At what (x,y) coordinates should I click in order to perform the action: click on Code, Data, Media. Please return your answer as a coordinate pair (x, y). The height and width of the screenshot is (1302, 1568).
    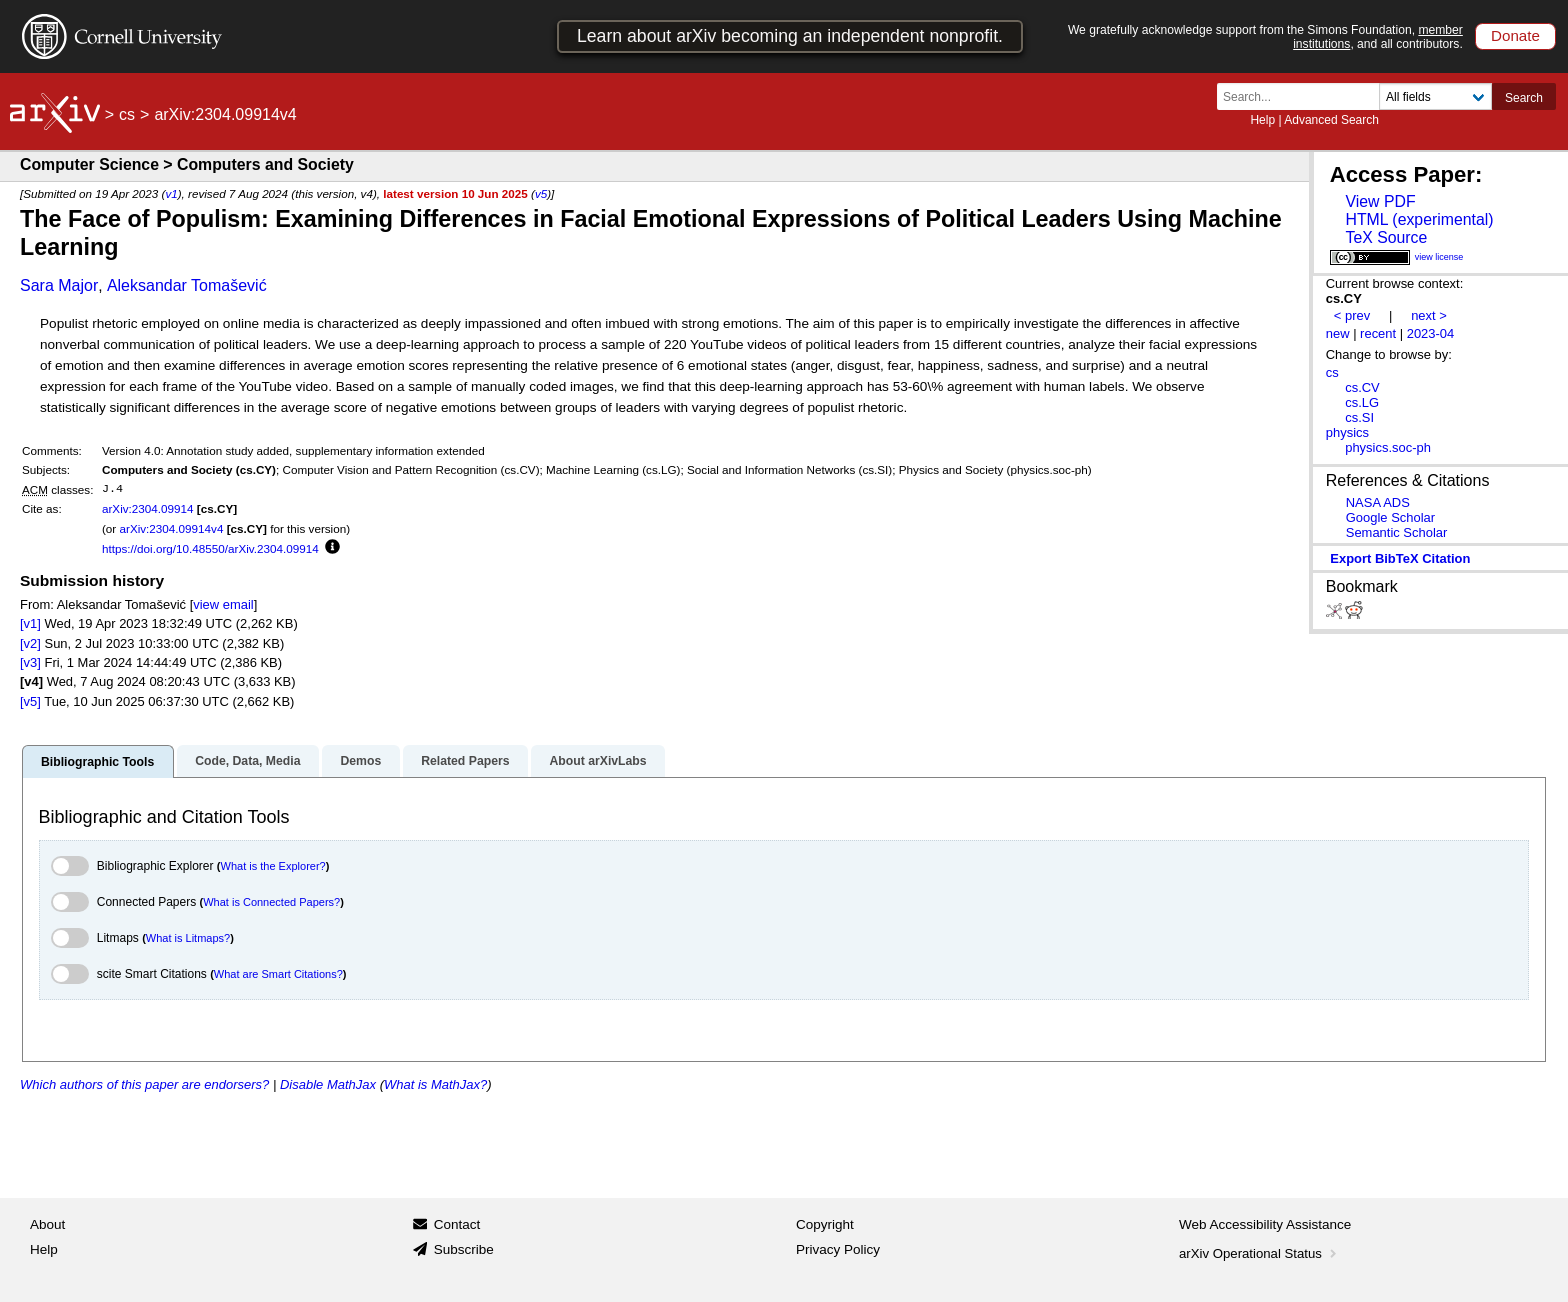
    Looking at the image, I should click on (247, 761).